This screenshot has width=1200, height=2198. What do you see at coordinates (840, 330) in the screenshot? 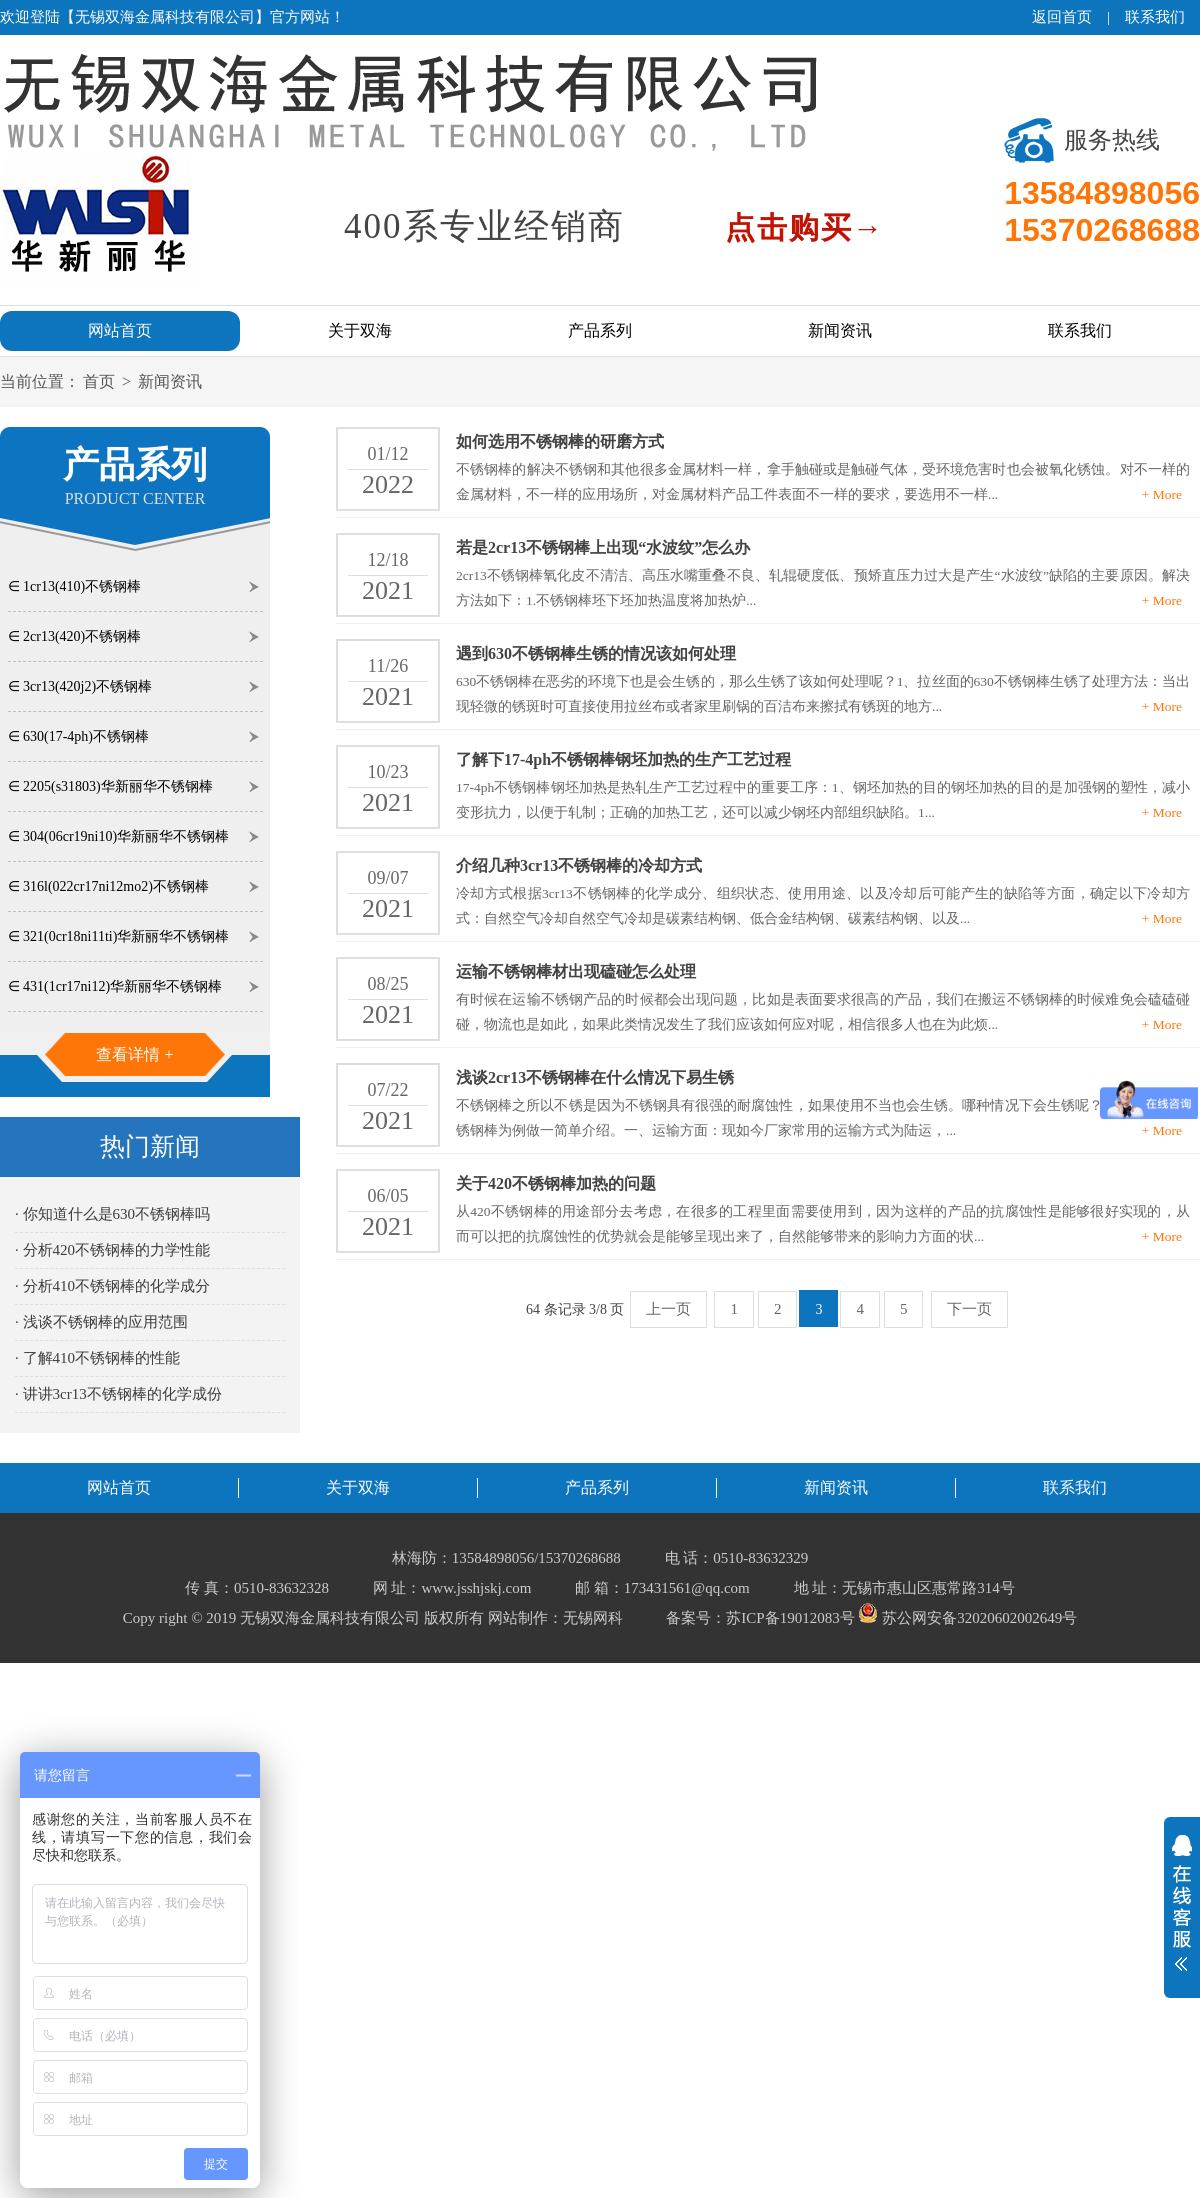
I see `新闻资讯` at bounding box center [840, 330].